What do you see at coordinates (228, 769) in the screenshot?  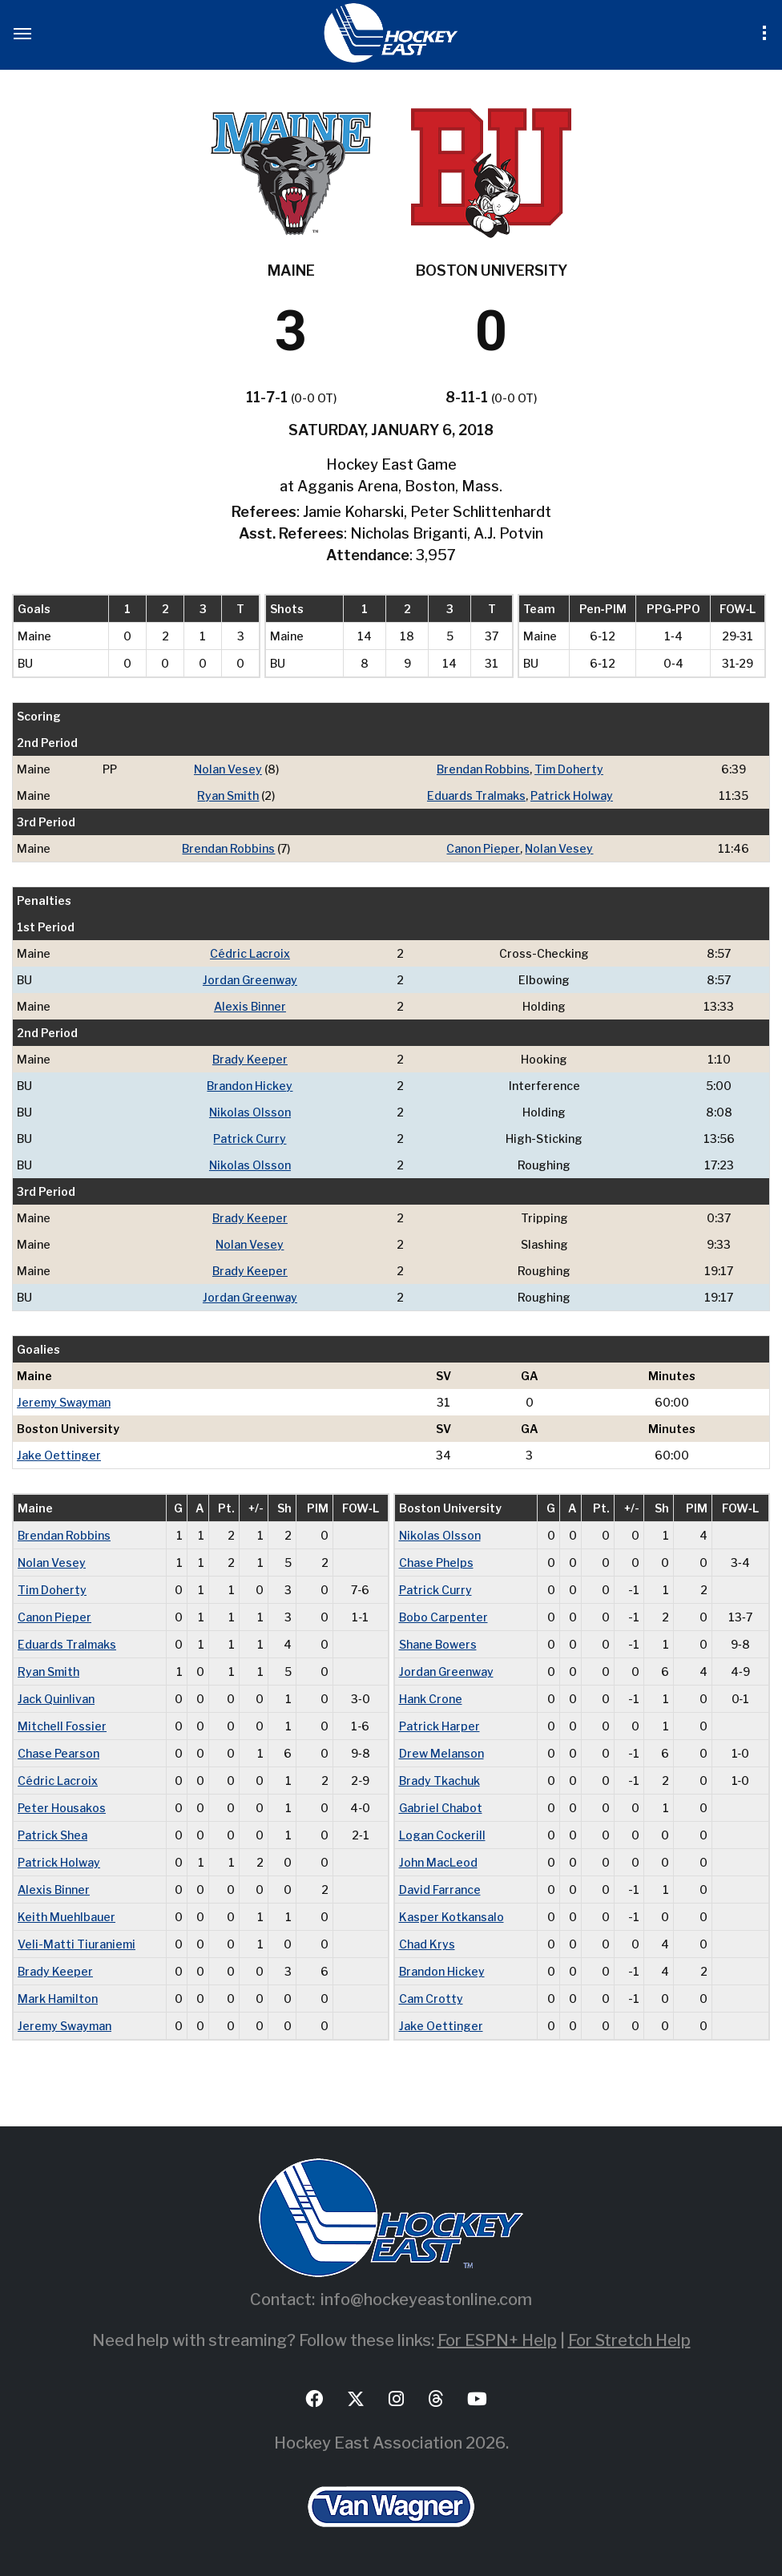 I see `Nolan Vesey` at bounding box center [228, 769].